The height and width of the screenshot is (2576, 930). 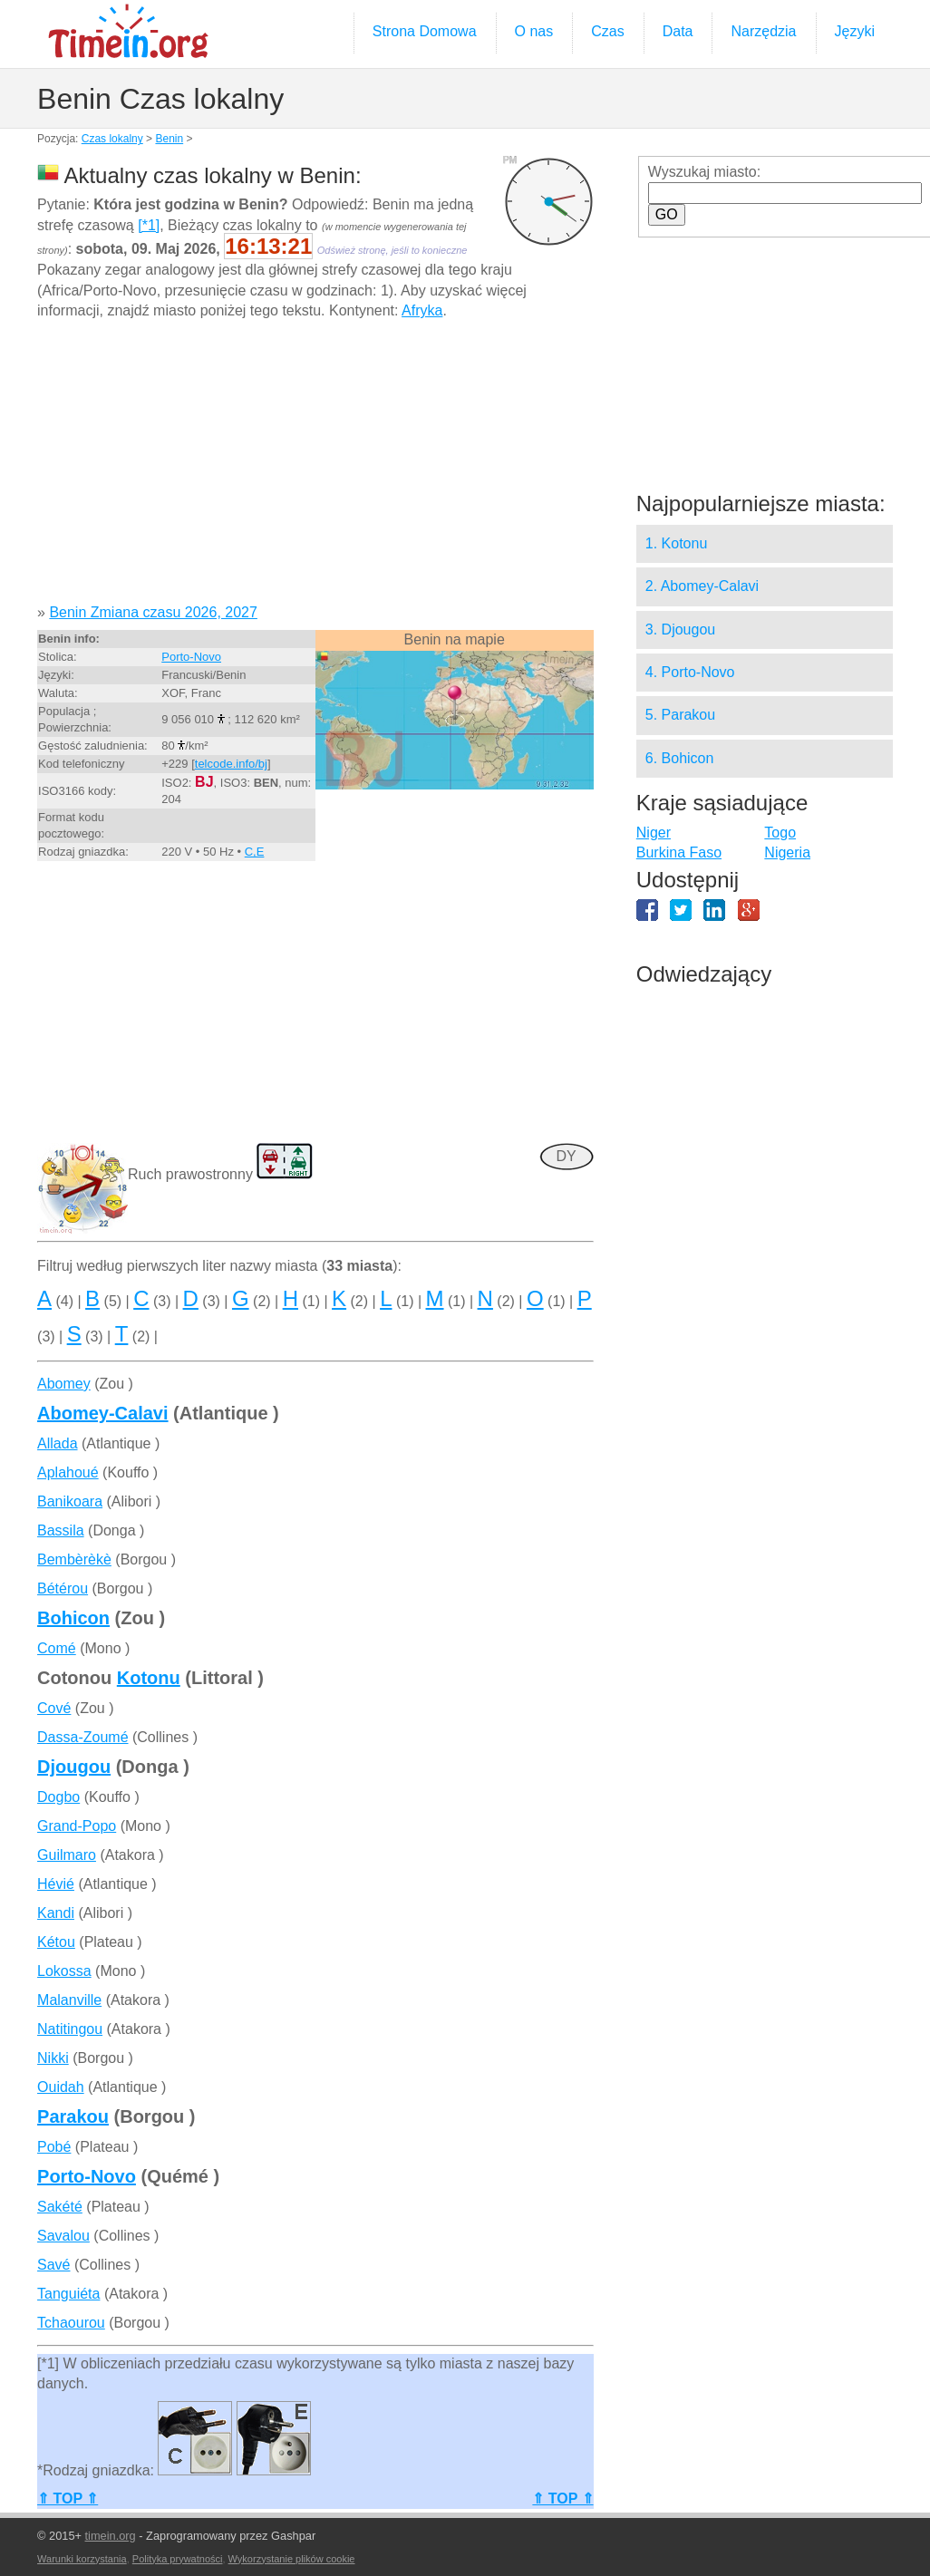 I want to click on [Advertisement], so click(x=314, y=469).